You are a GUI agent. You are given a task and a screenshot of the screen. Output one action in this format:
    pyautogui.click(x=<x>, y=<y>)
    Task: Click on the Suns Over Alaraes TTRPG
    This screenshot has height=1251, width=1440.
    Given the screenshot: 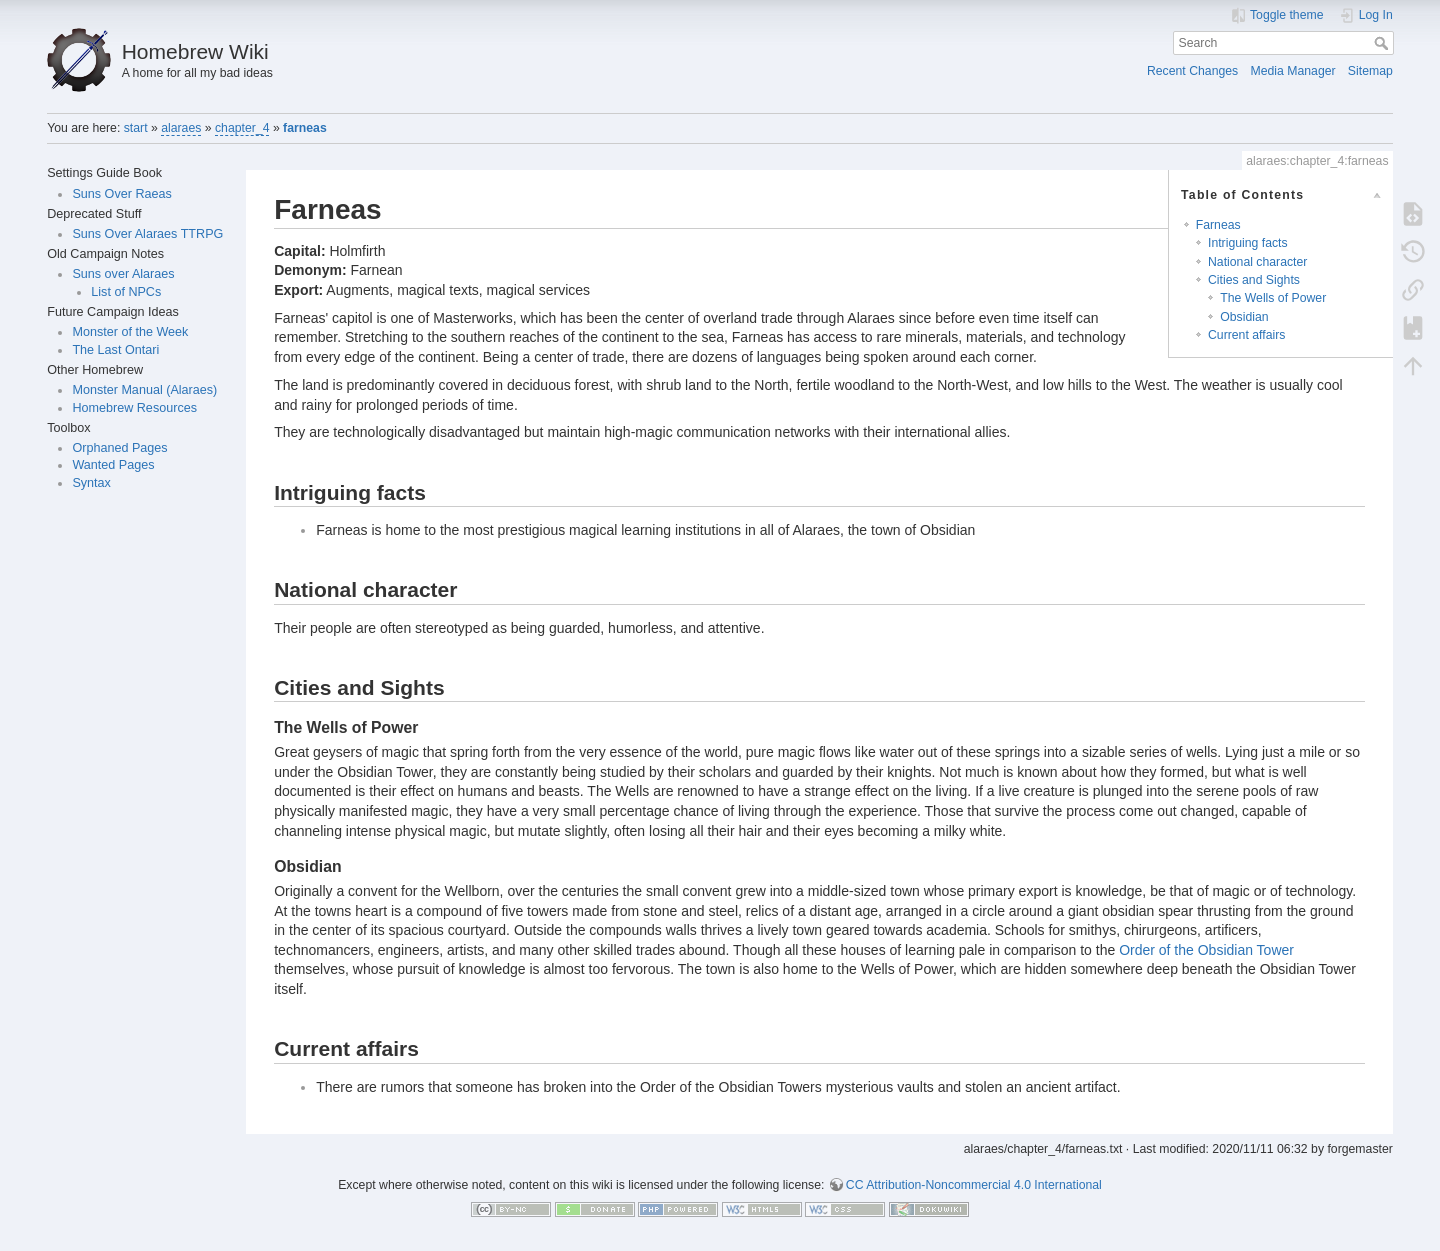 What is the action you would take?
    pyautogui.click(x=147, y=234)
    